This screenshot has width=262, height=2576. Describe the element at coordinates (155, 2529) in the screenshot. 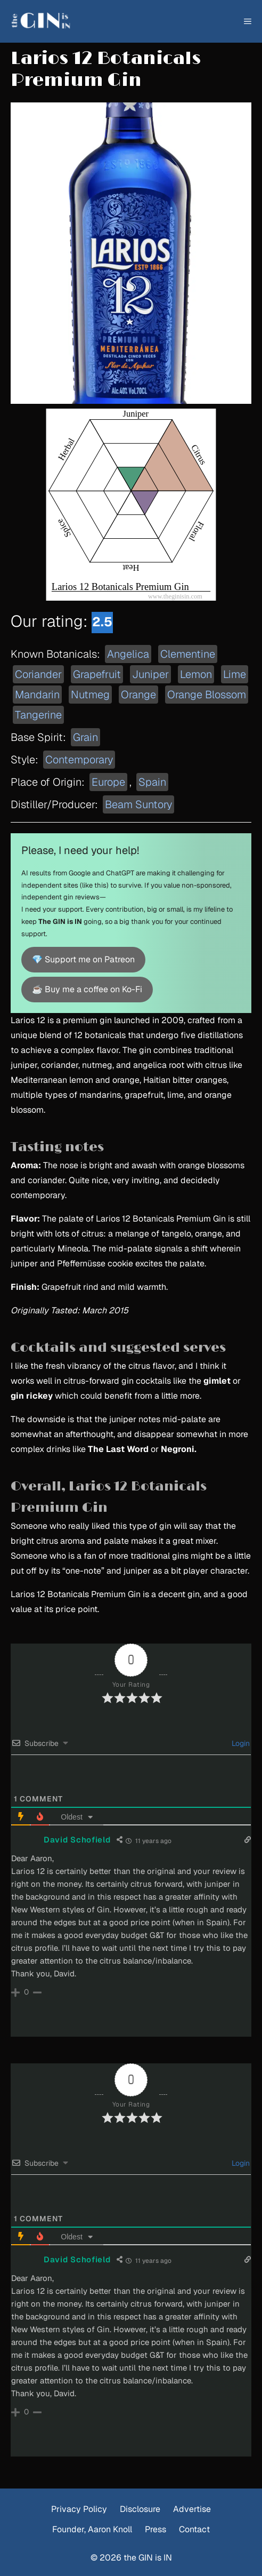

I see `Press` at that location.